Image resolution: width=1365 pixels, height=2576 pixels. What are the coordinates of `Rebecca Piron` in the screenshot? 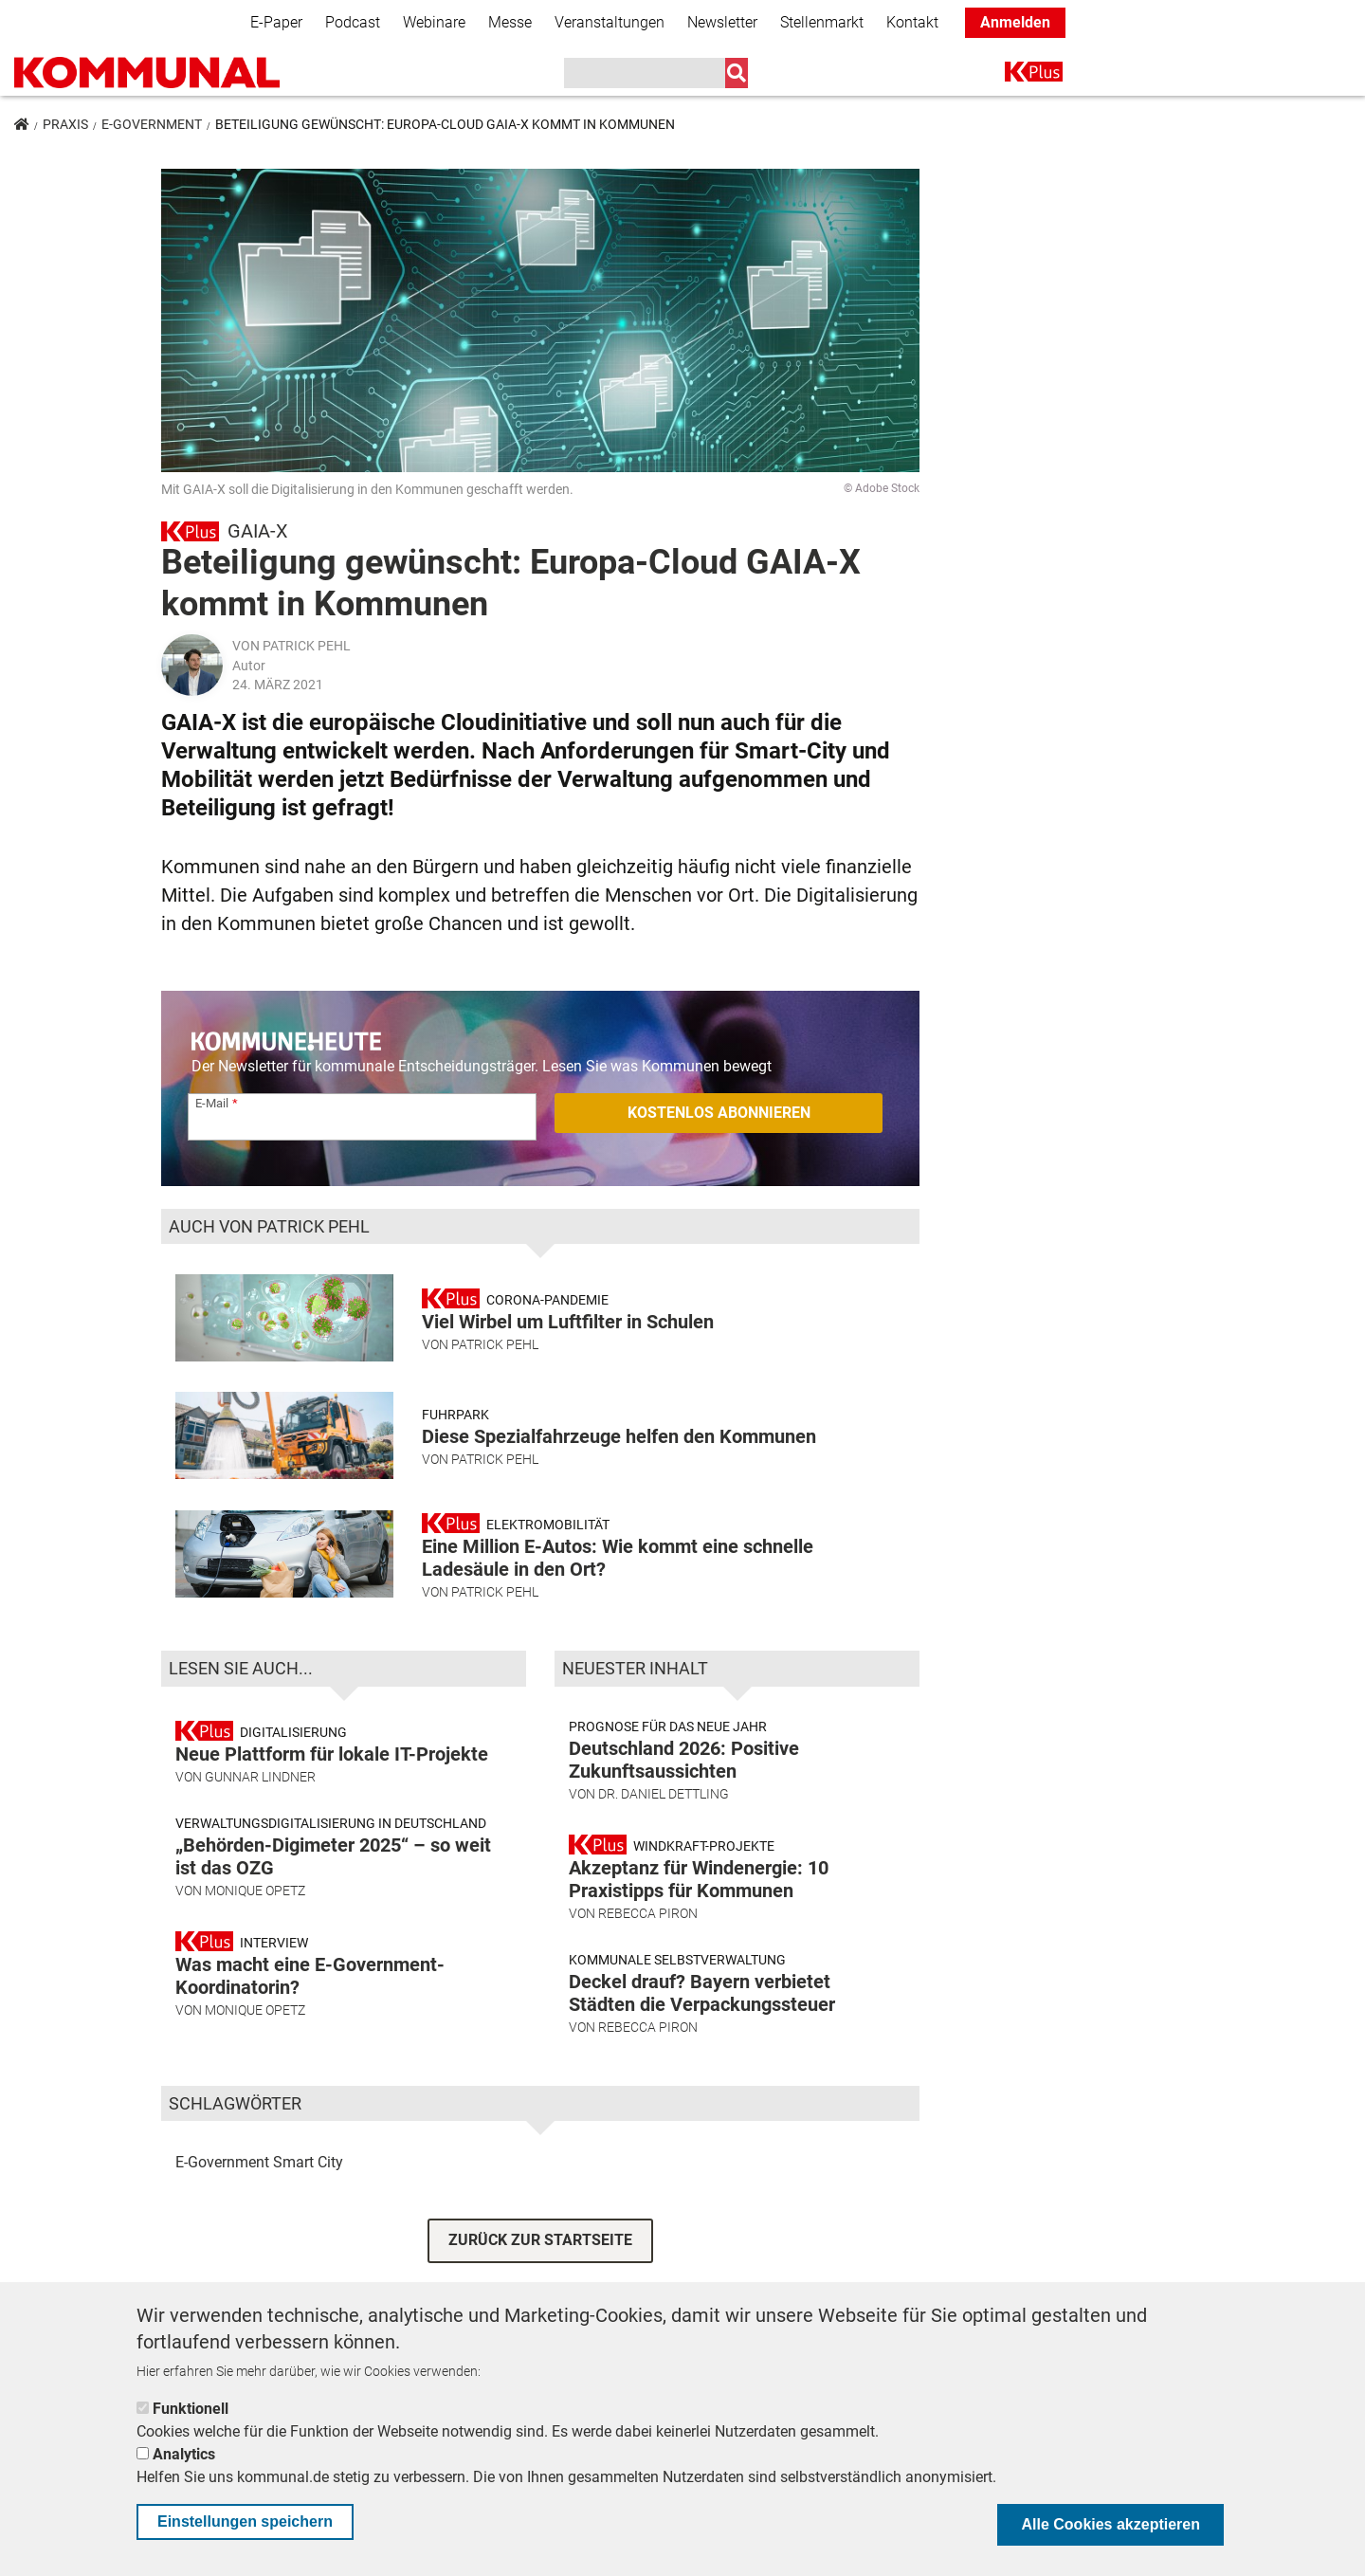 It's located at (648, 1913).